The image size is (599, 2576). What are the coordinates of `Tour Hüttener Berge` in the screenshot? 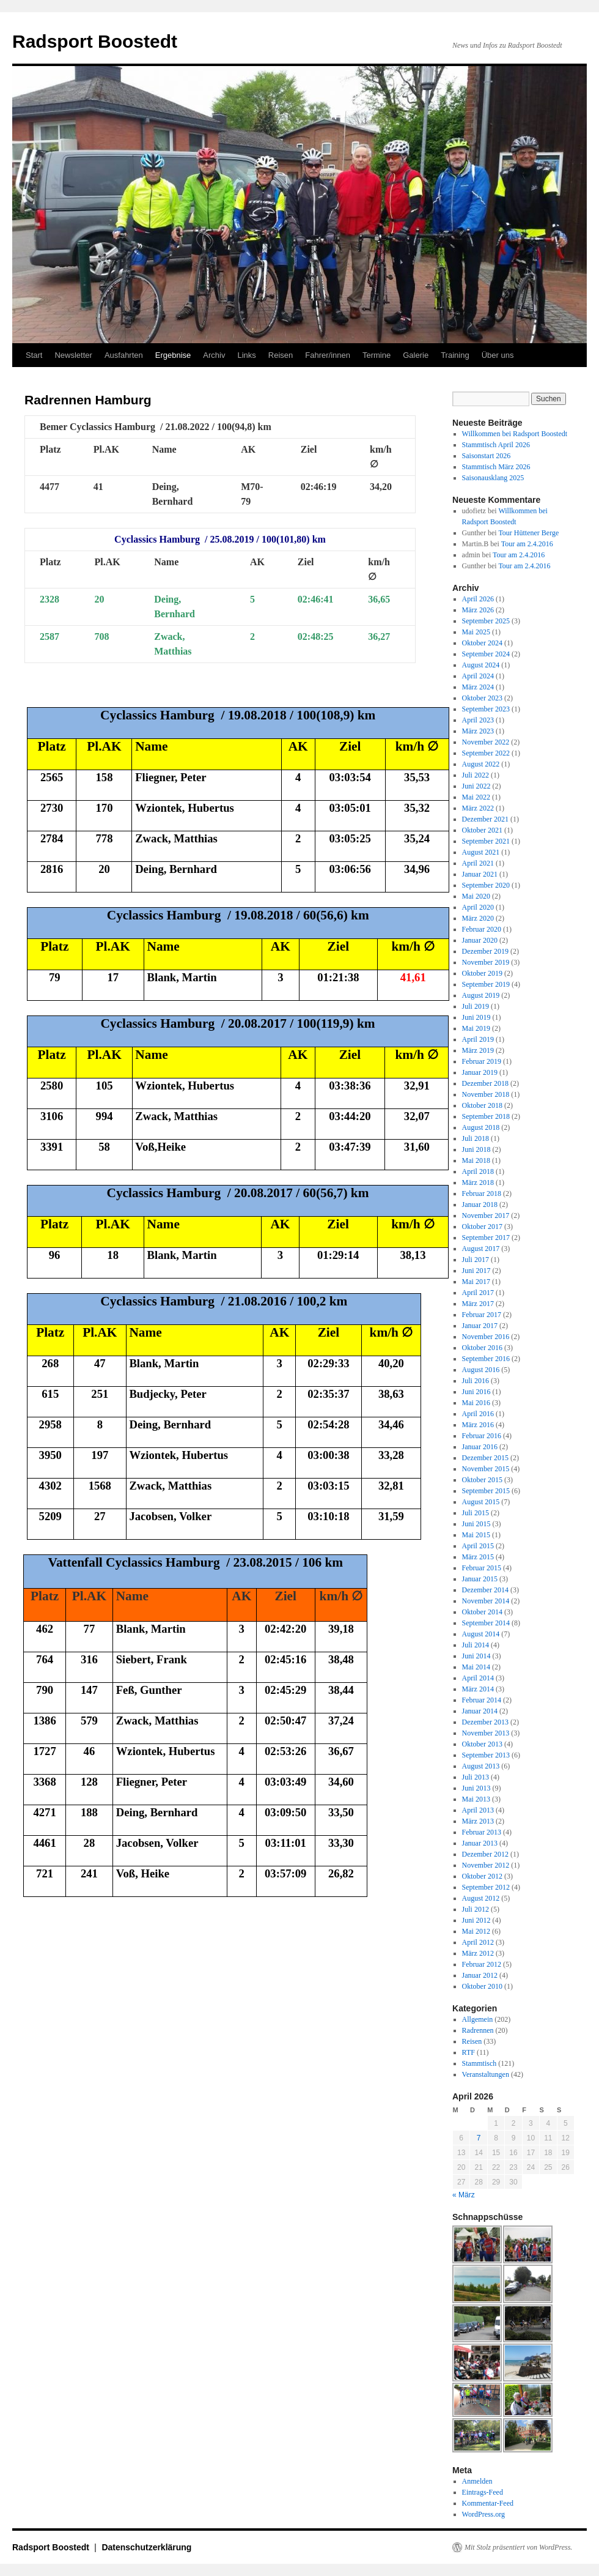 It's located at (528, 533).